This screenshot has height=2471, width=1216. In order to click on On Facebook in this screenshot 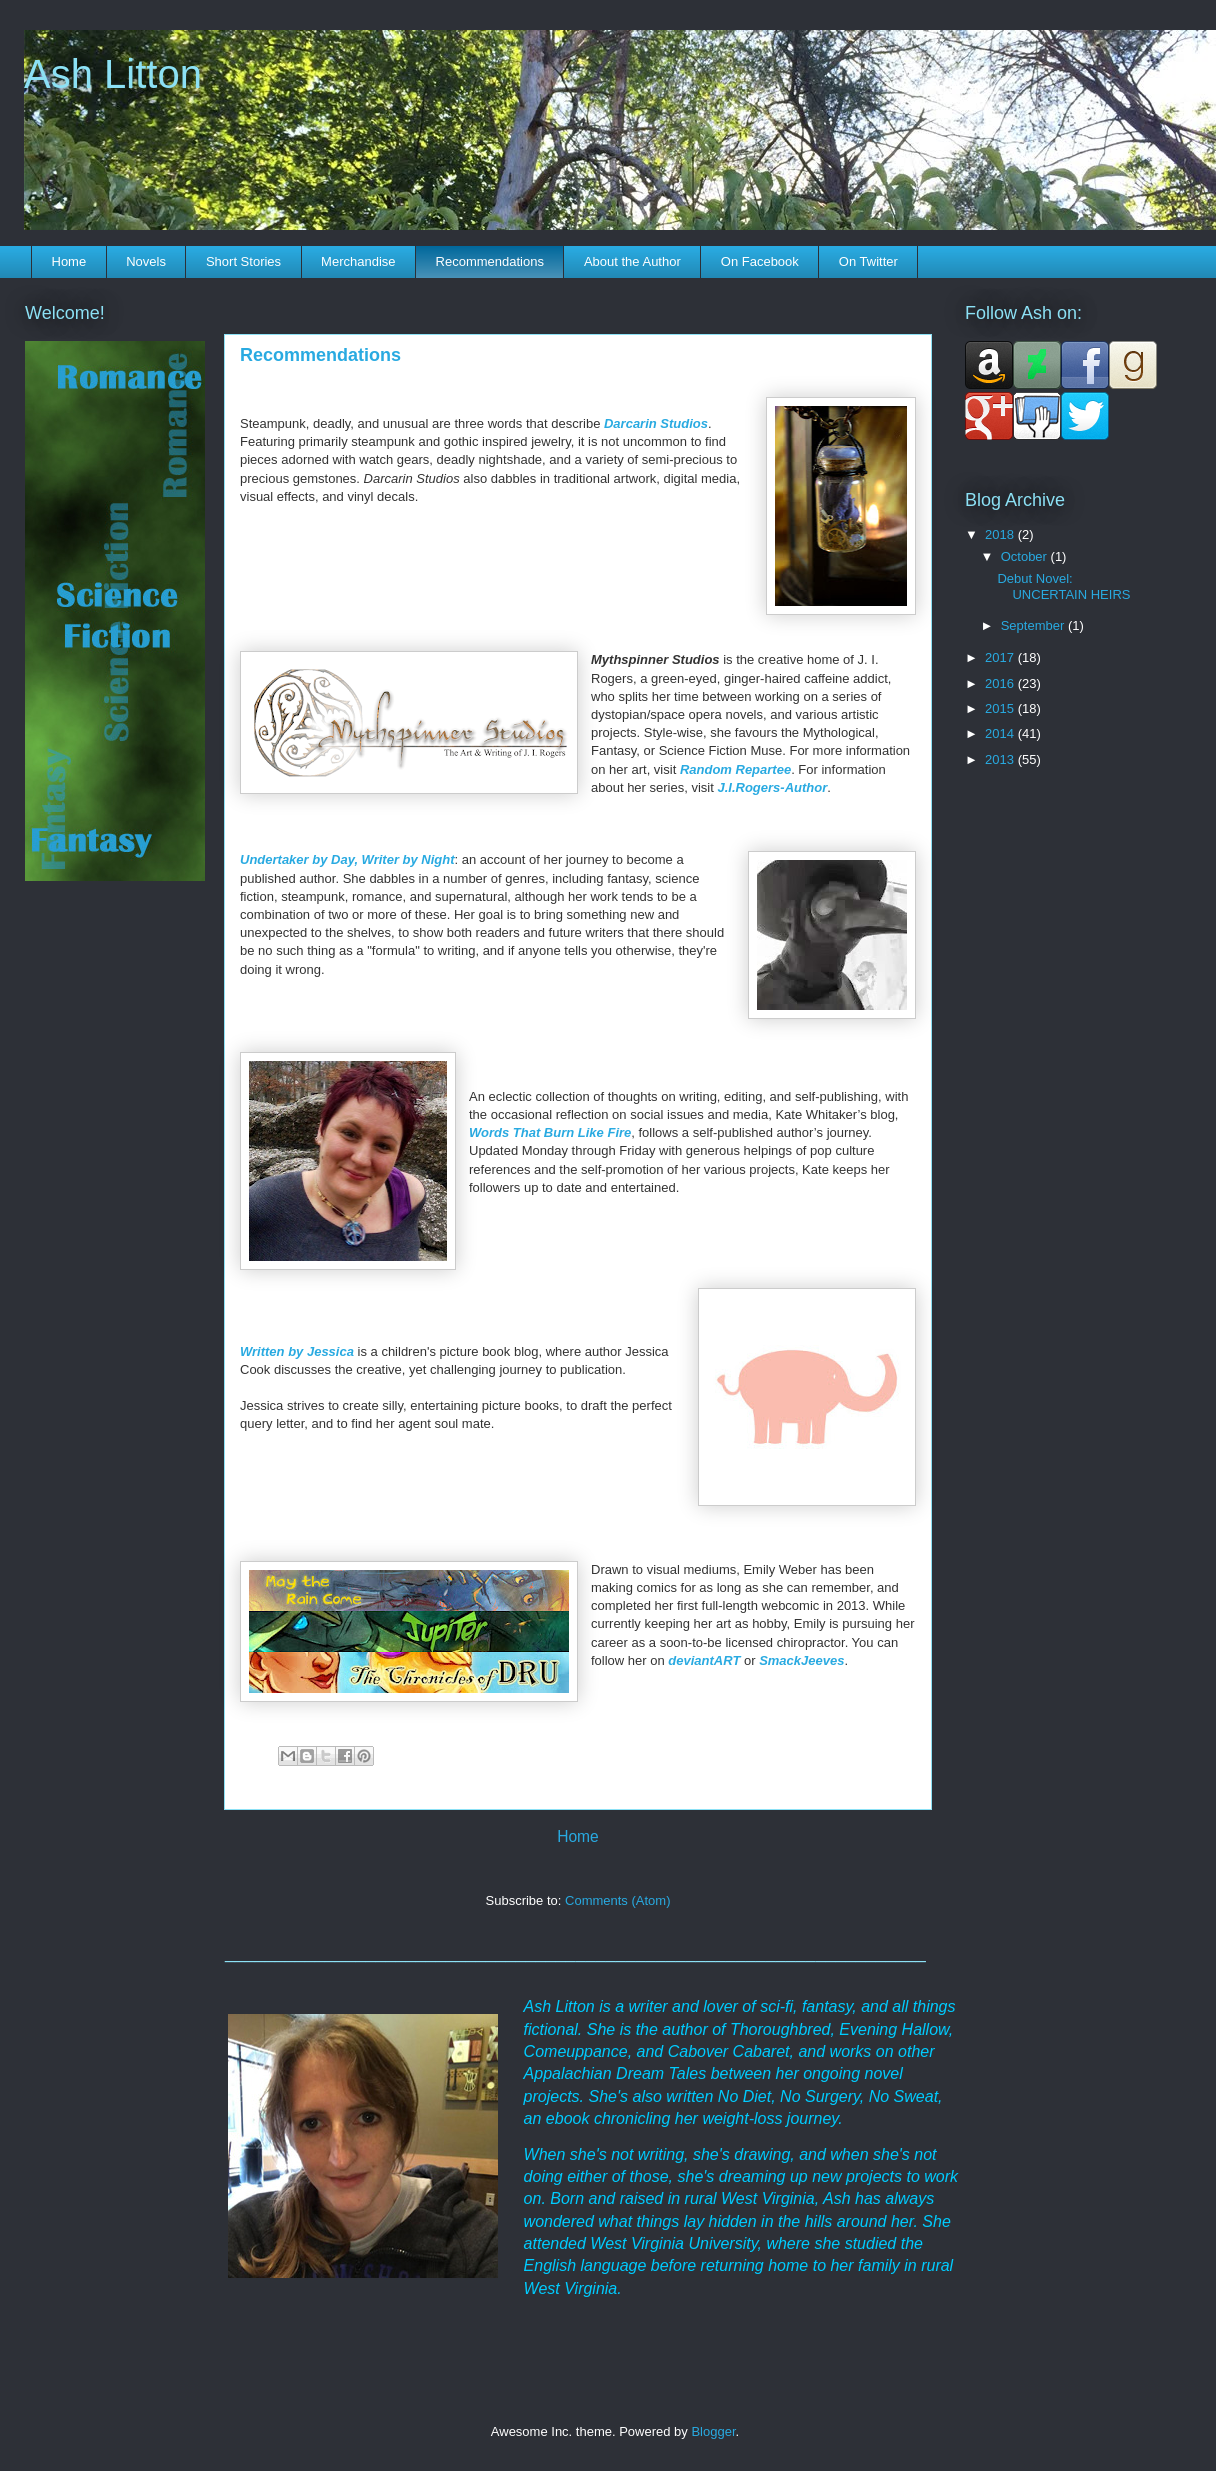, I will do `click(760, 261)`.